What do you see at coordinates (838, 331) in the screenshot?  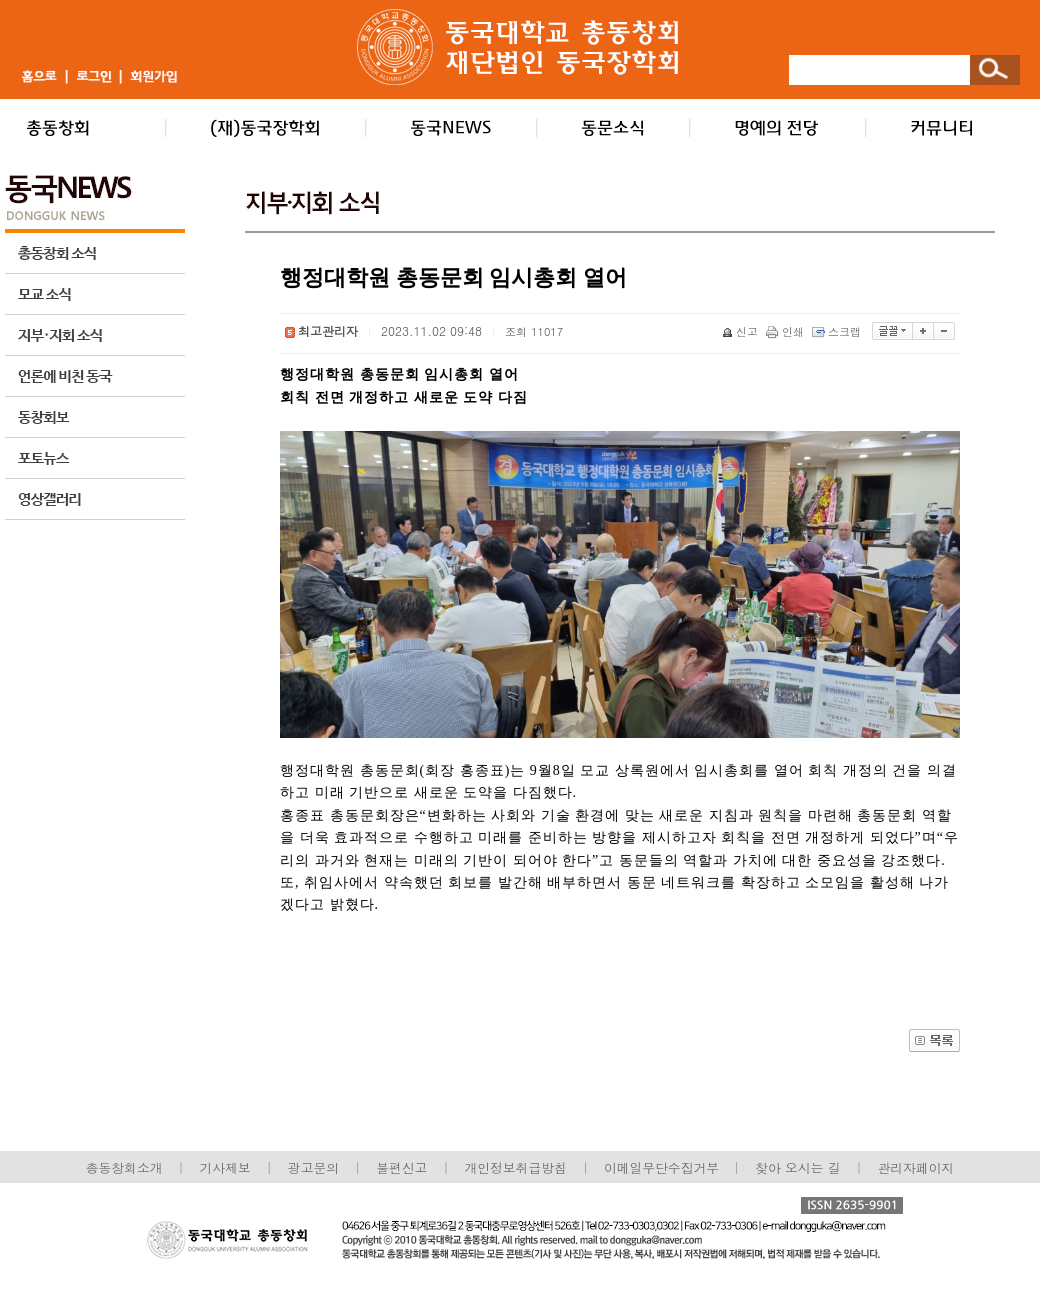 I see `스크랩` at bounding box center [838, 331].